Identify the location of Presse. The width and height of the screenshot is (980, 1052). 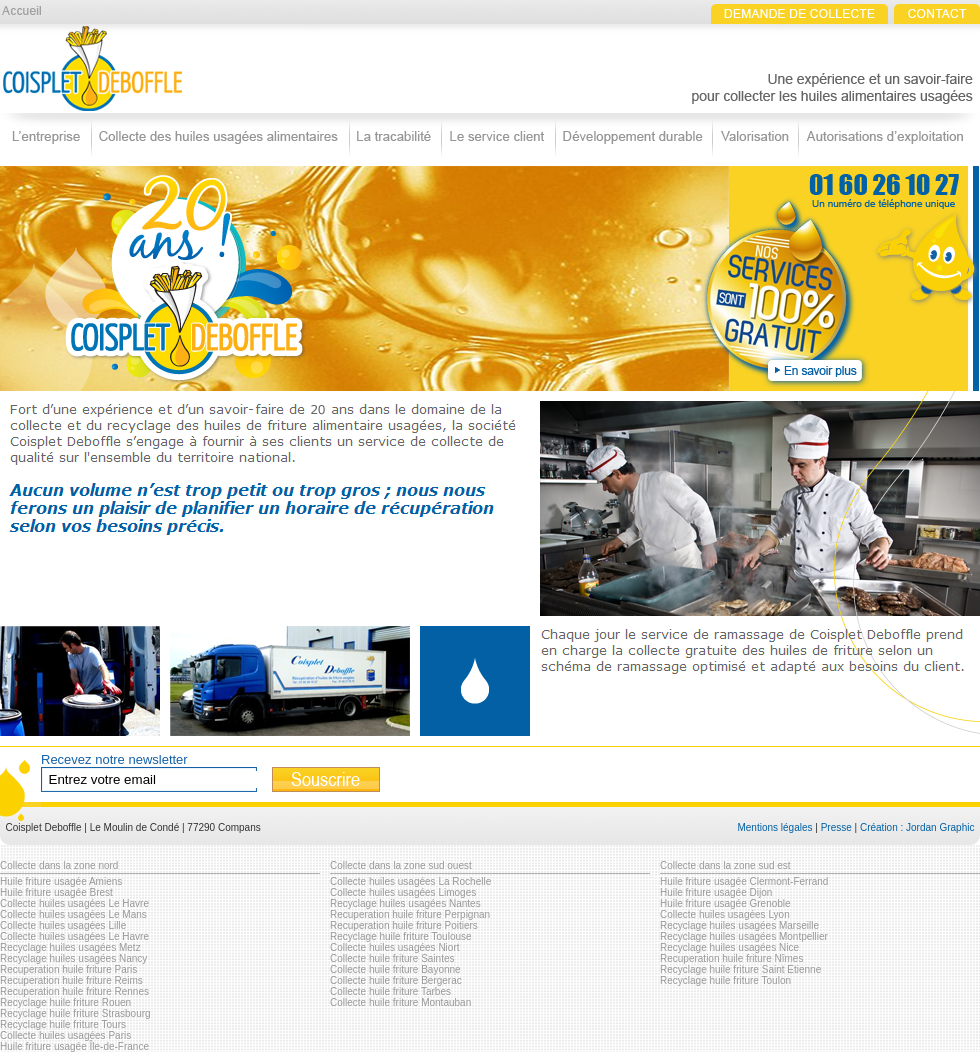
(836, 827).